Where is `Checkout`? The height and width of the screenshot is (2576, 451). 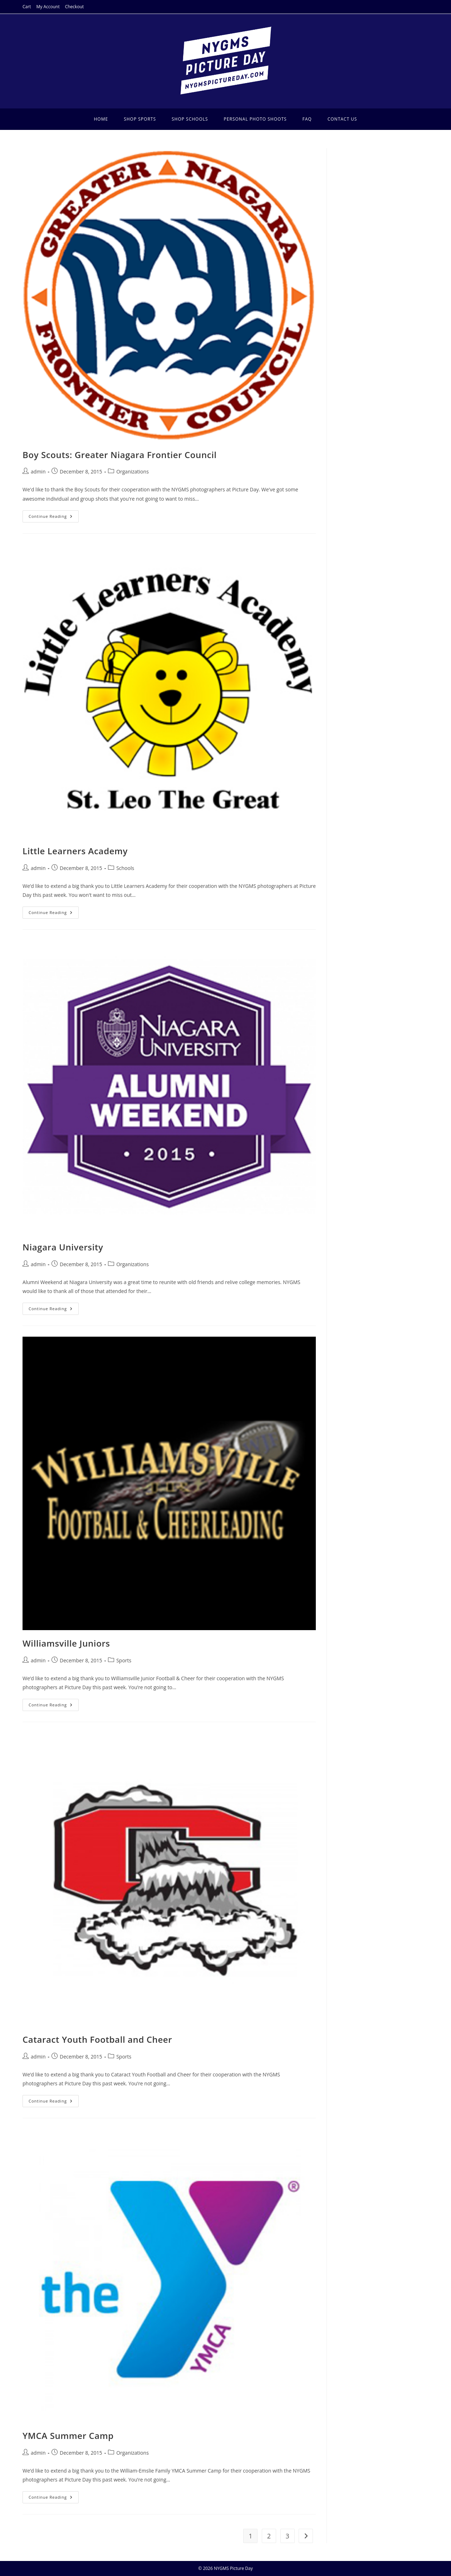 Checkout is located at coordinates (74, 7).